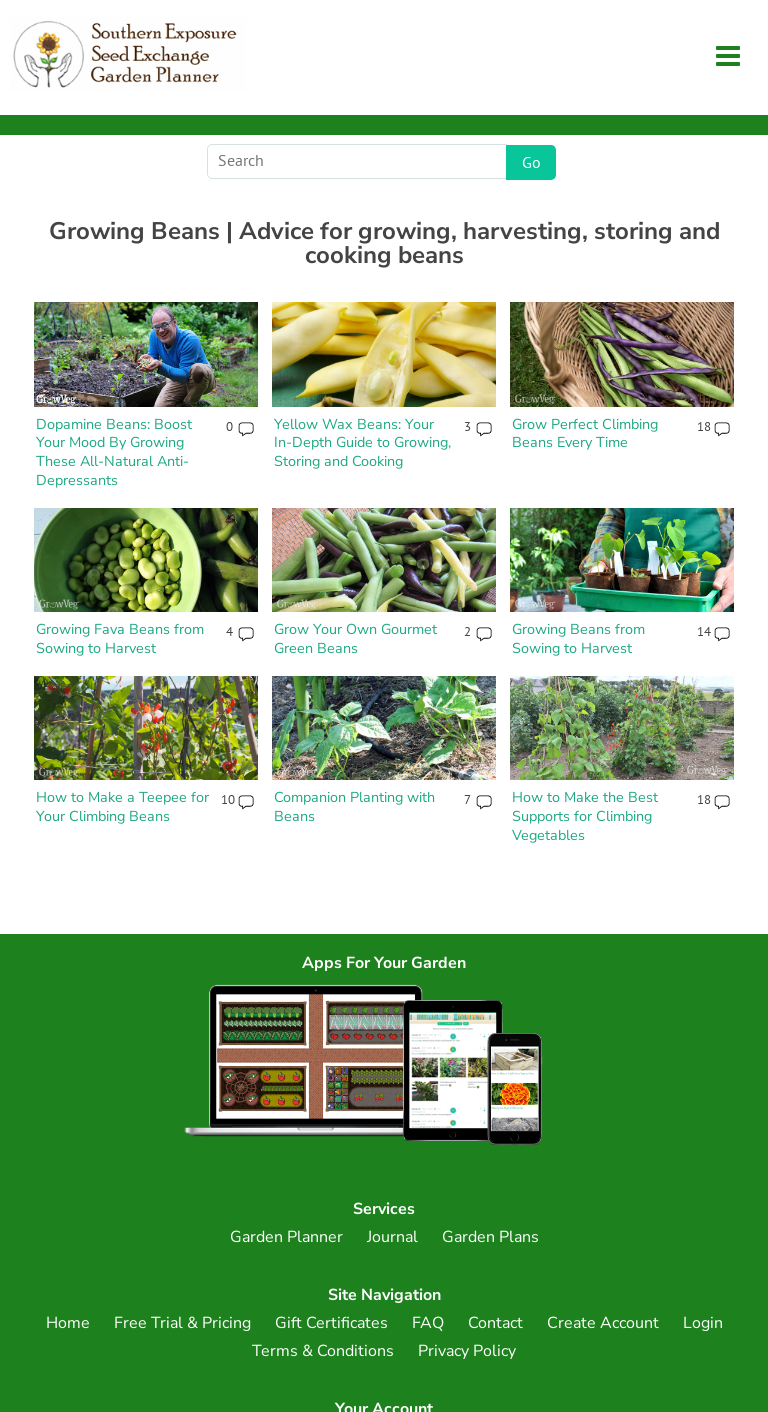 This screenshot has width=768, height=1412. What do you see at coordinates (703, 428) in the screenshot?
I see `18` at bounding box center [703, 428].